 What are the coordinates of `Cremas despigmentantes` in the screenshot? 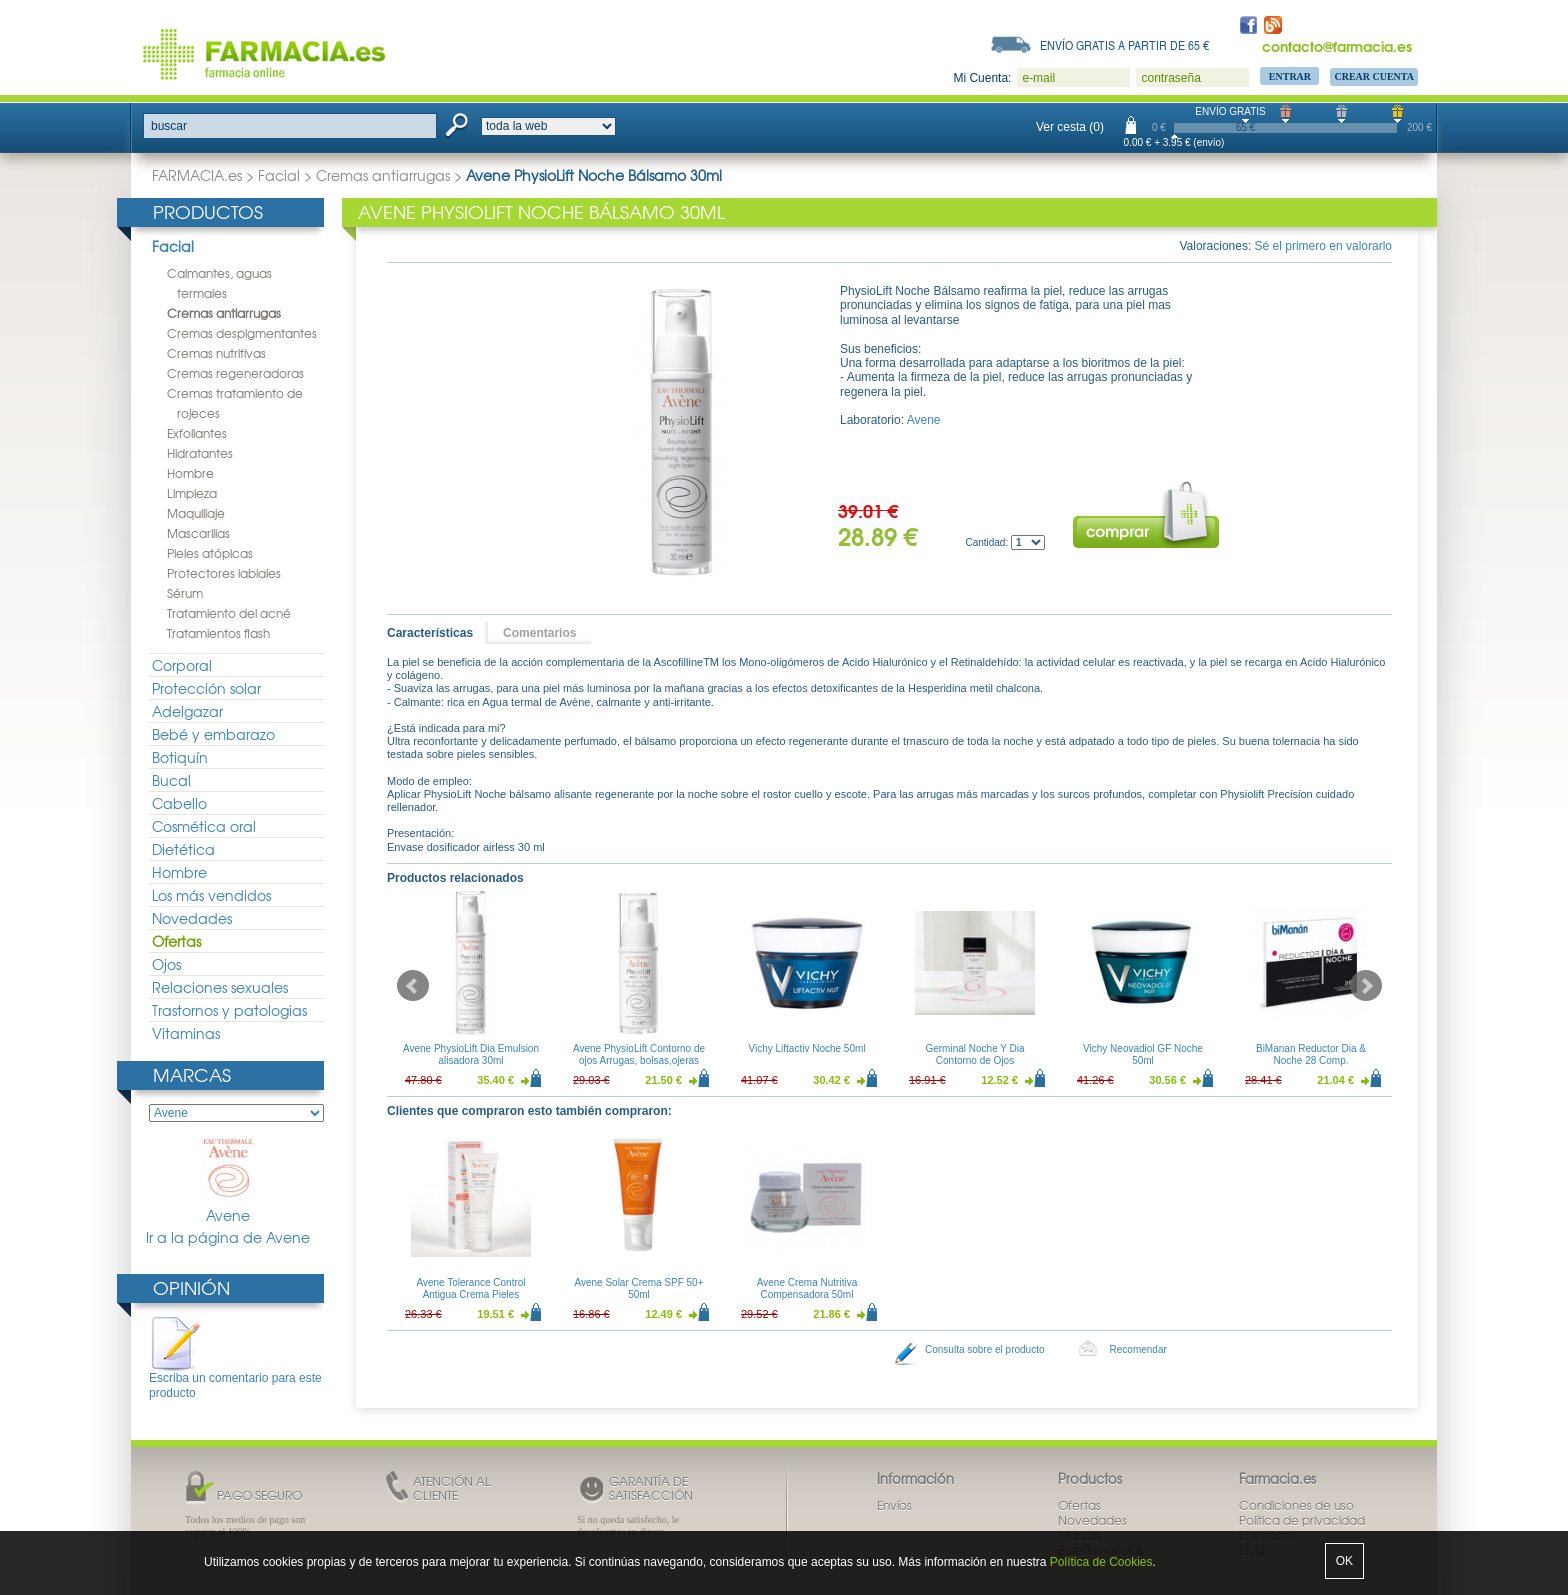 It's located at (242, 333).